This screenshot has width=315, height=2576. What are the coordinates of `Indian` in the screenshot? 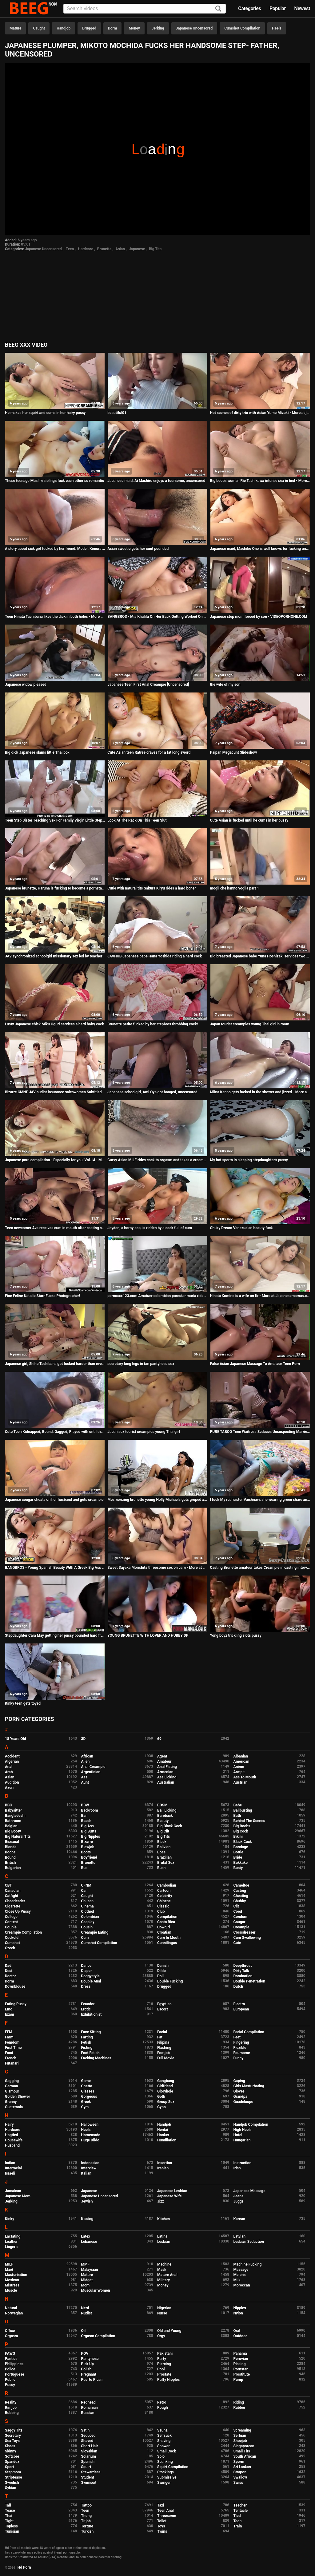 It's located at (10, 2163).